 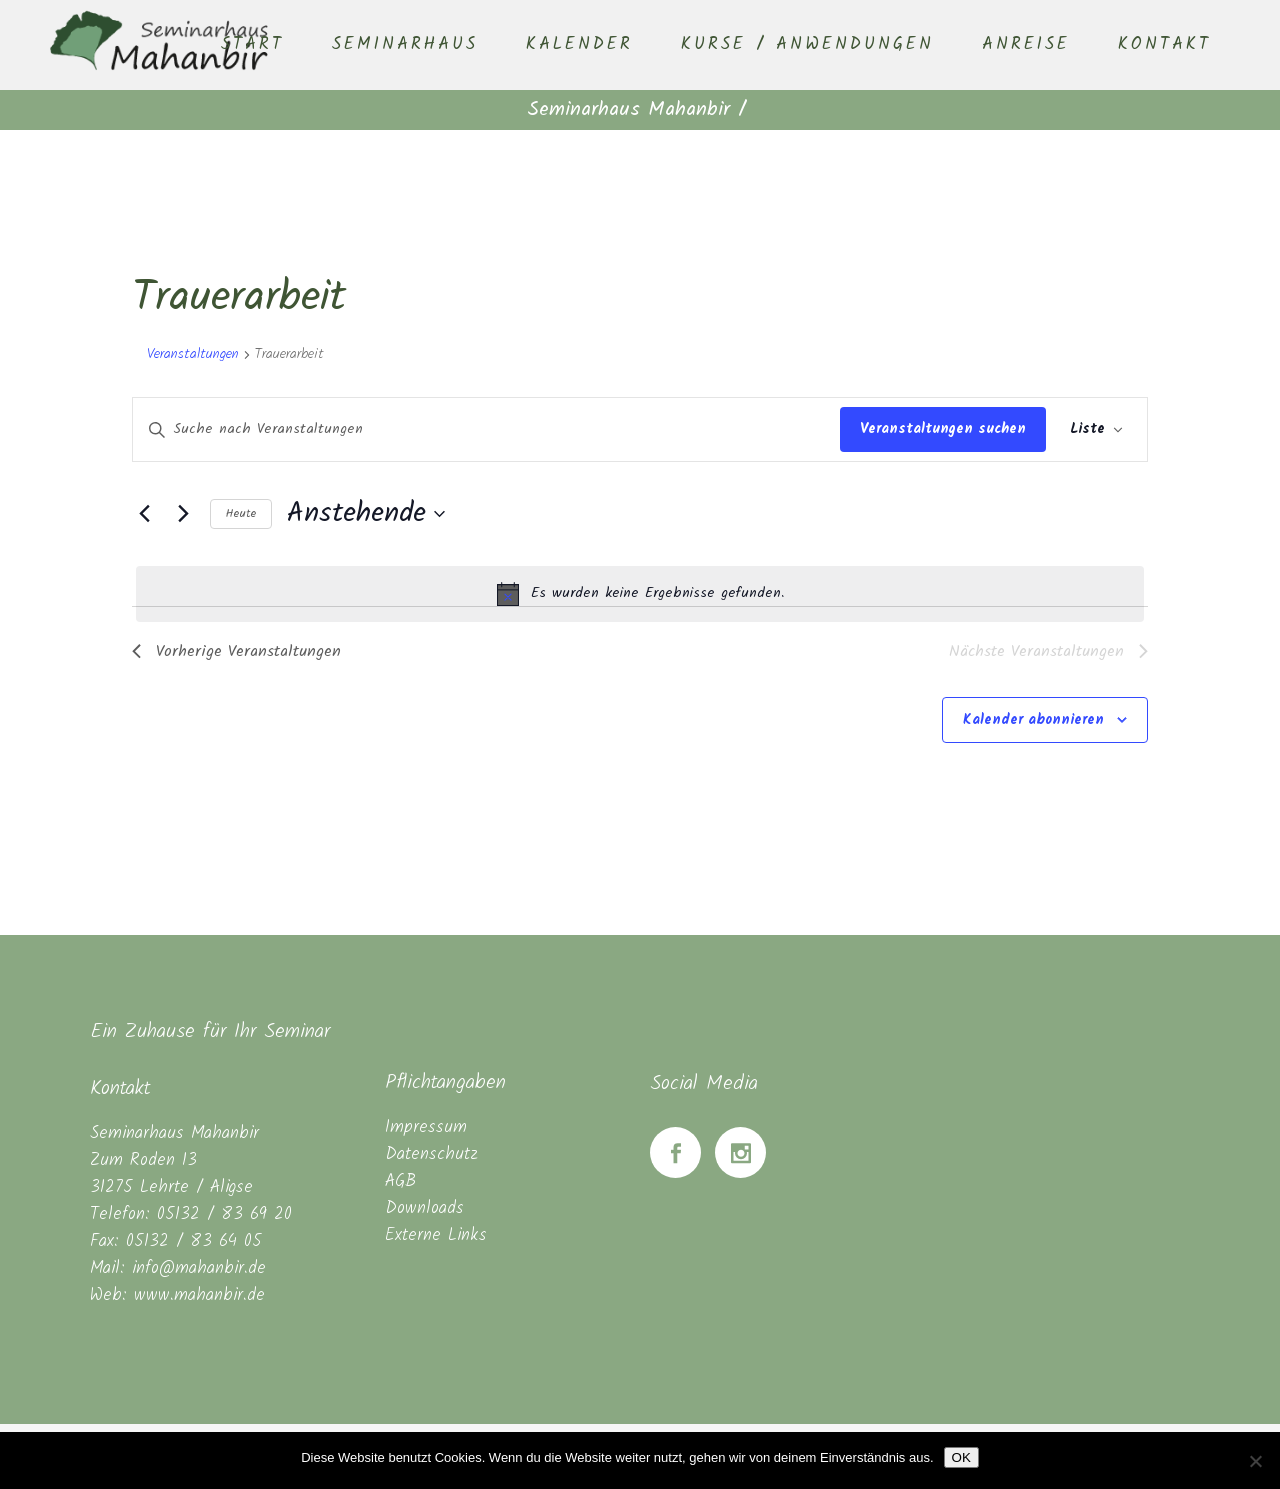 I want to click on Heute, so click(x=241, y=513).